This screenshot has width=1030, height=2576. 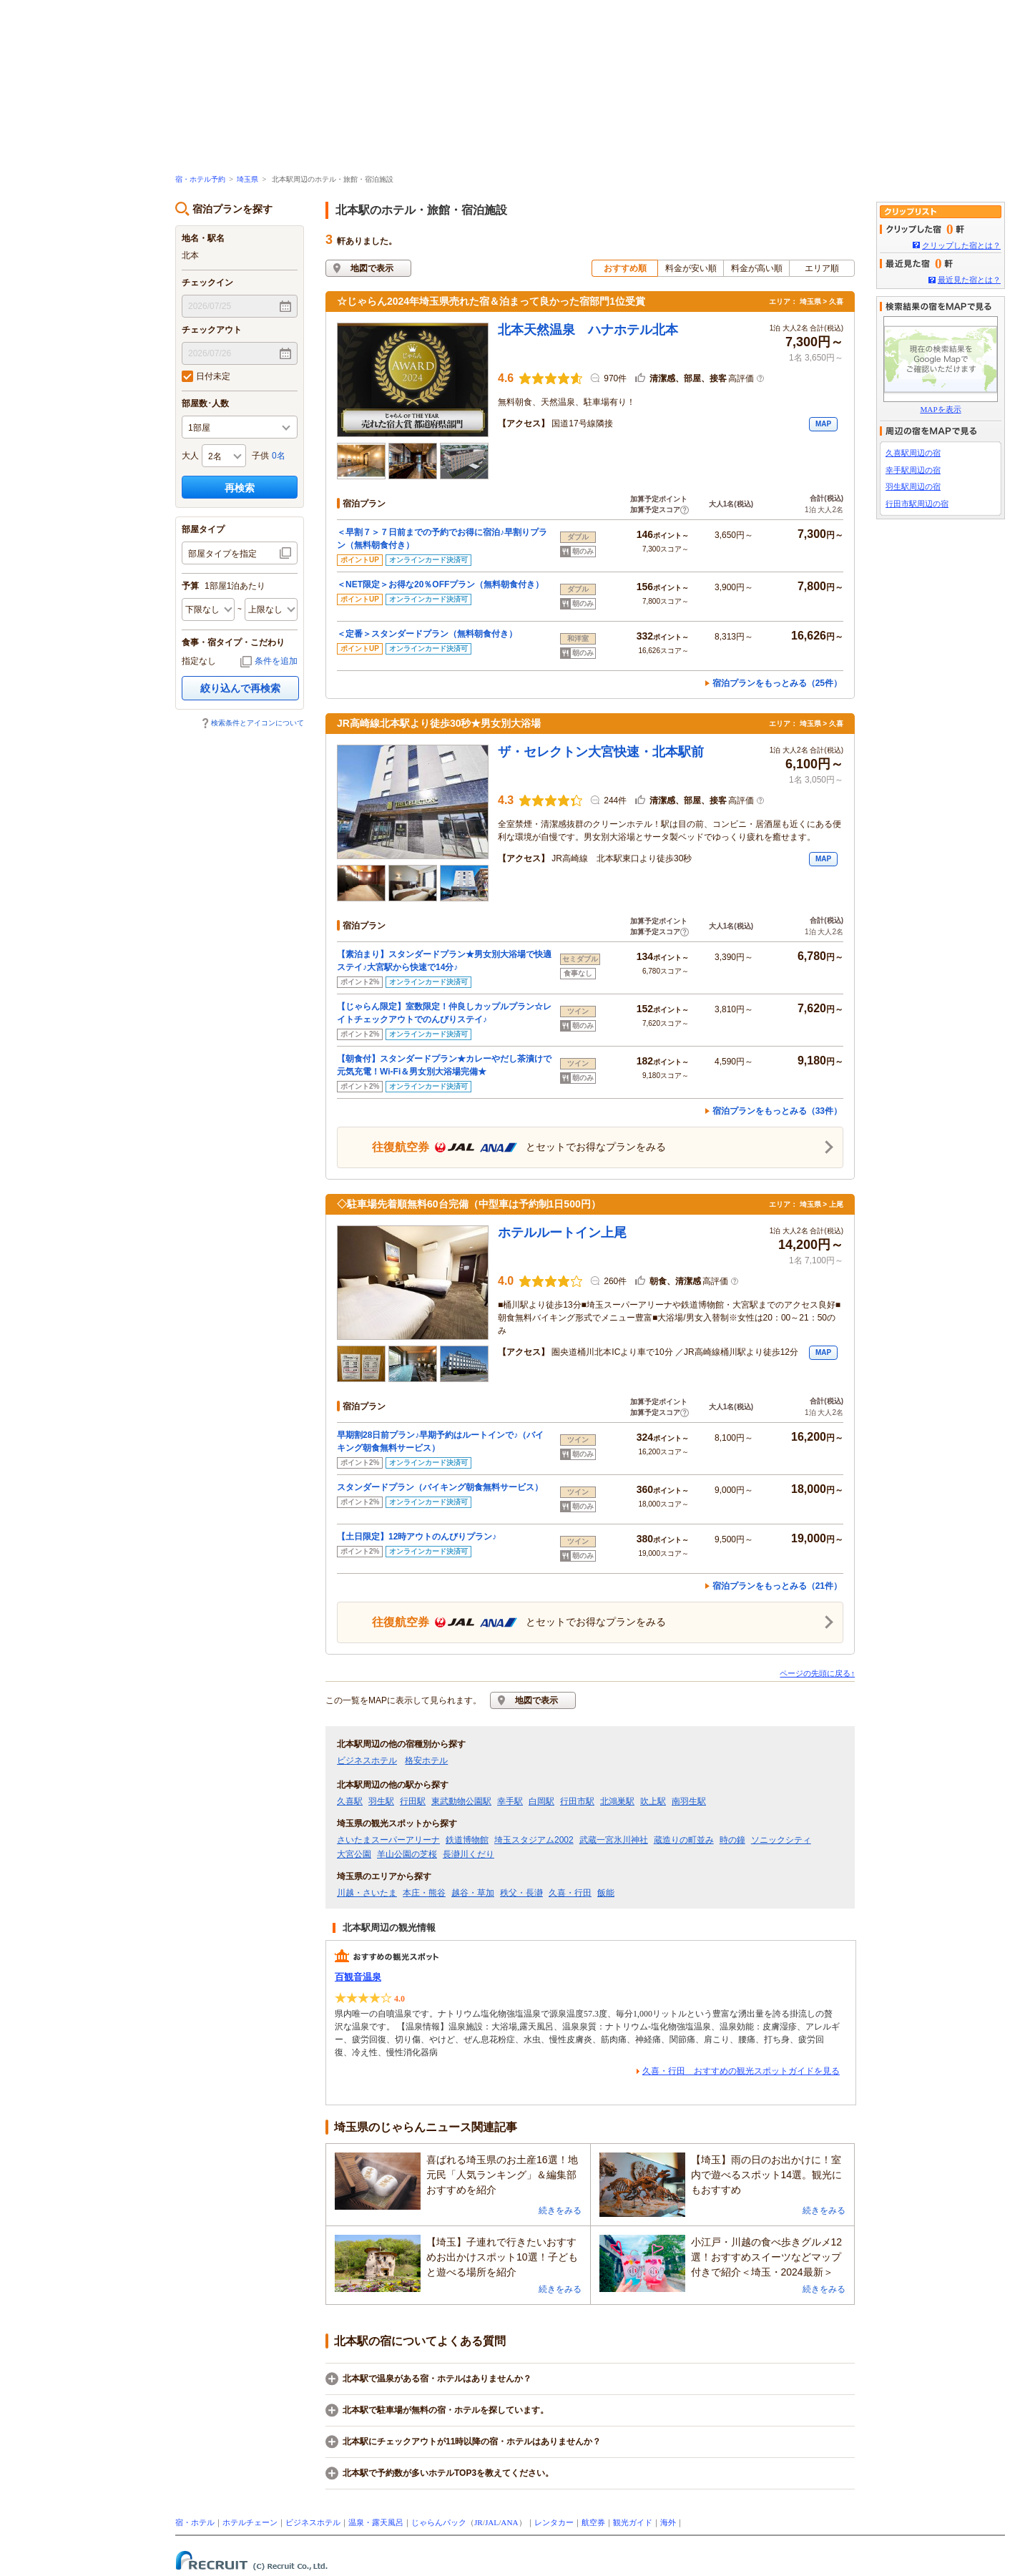 I want to click on 子供, so click(x=260, y=456).